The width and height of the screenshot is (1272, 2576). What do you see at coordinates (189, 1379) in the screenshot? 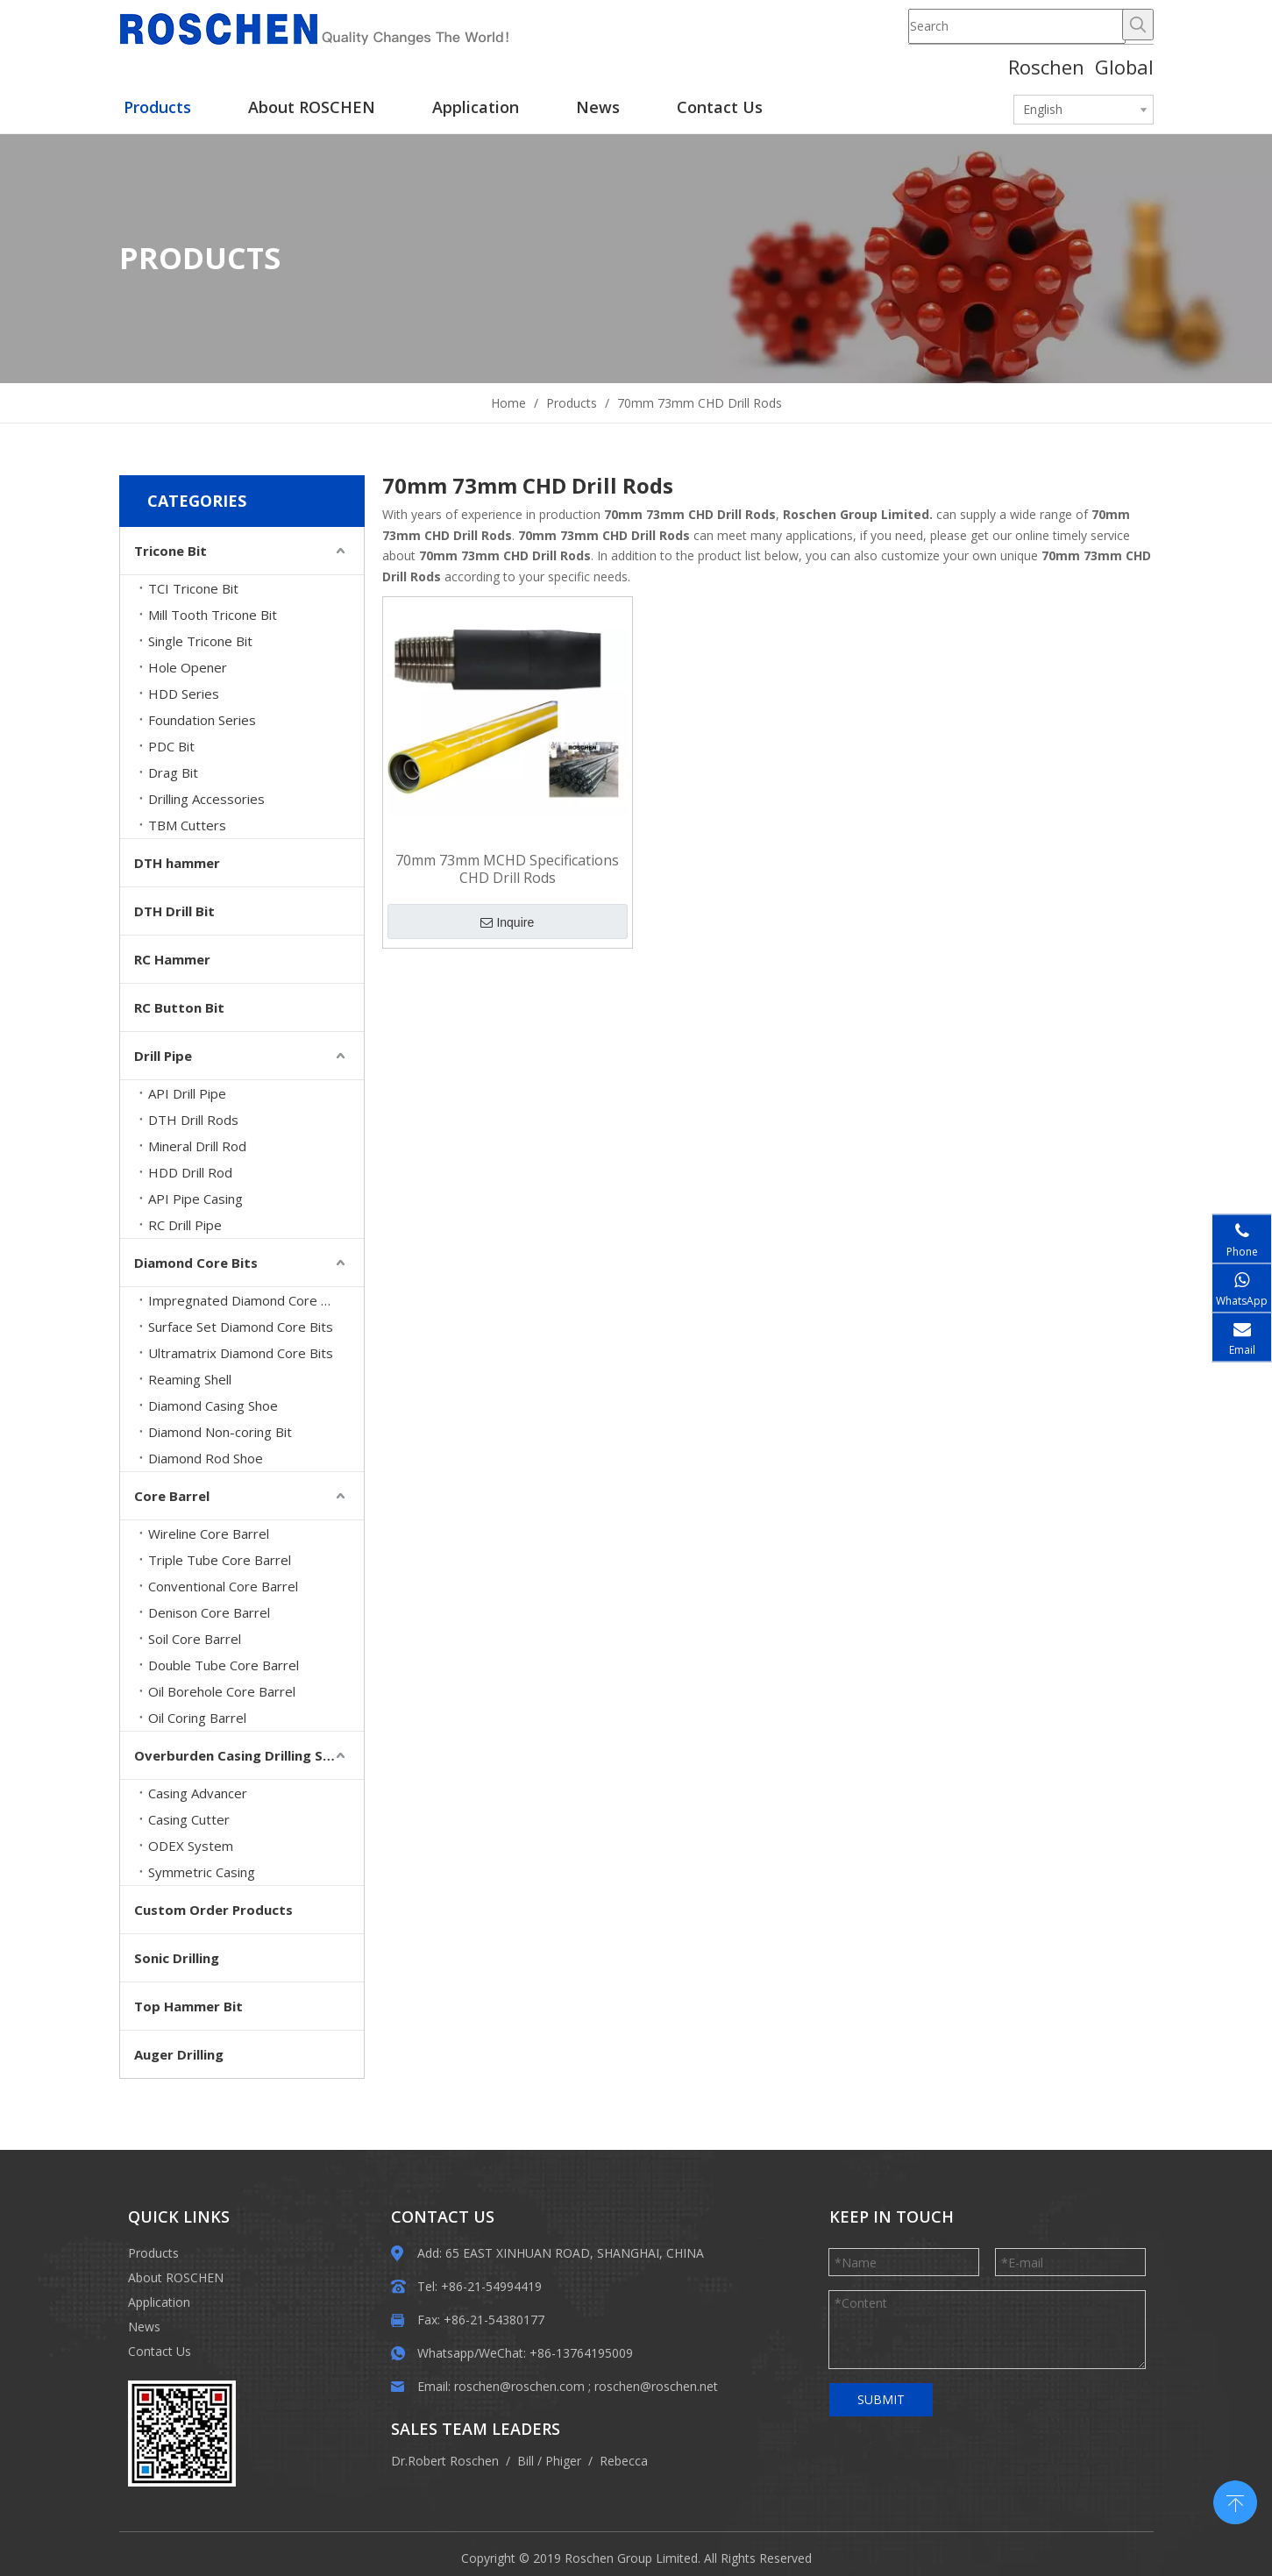
I see `Reaming Shell` at bounding box center [189, 1379].